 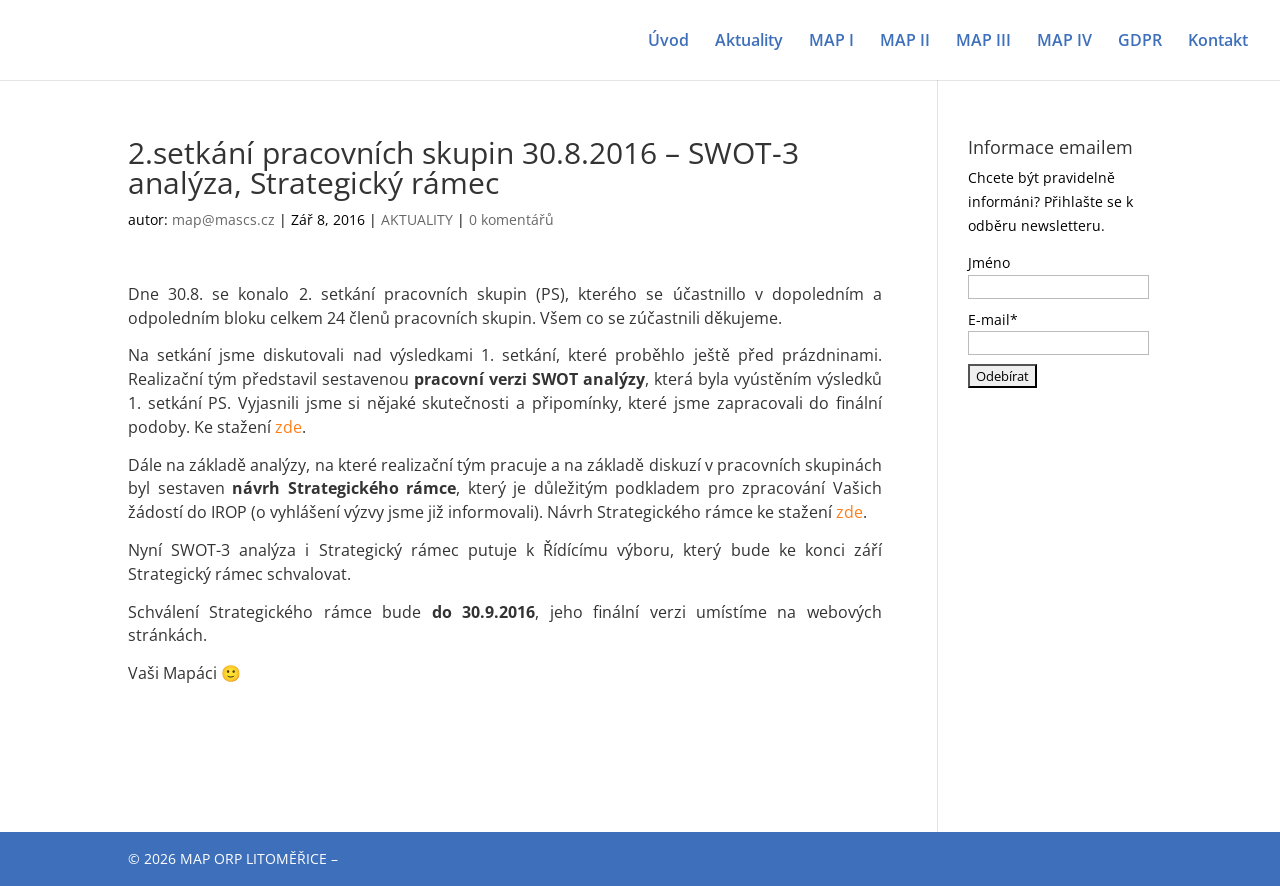 I want to click on 0 komentářů, so click(x=511, y=219).